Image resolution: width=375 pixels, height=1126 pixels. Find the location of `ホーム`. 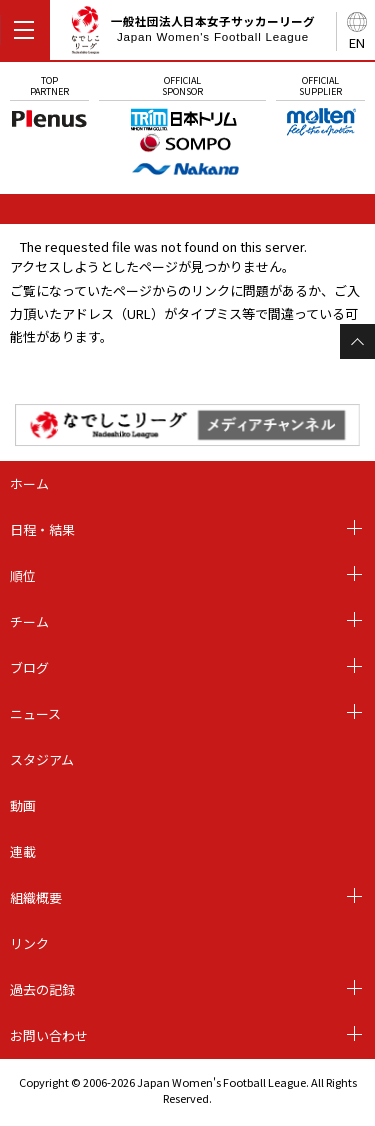

ホーム is located at coordinates (29, 483).